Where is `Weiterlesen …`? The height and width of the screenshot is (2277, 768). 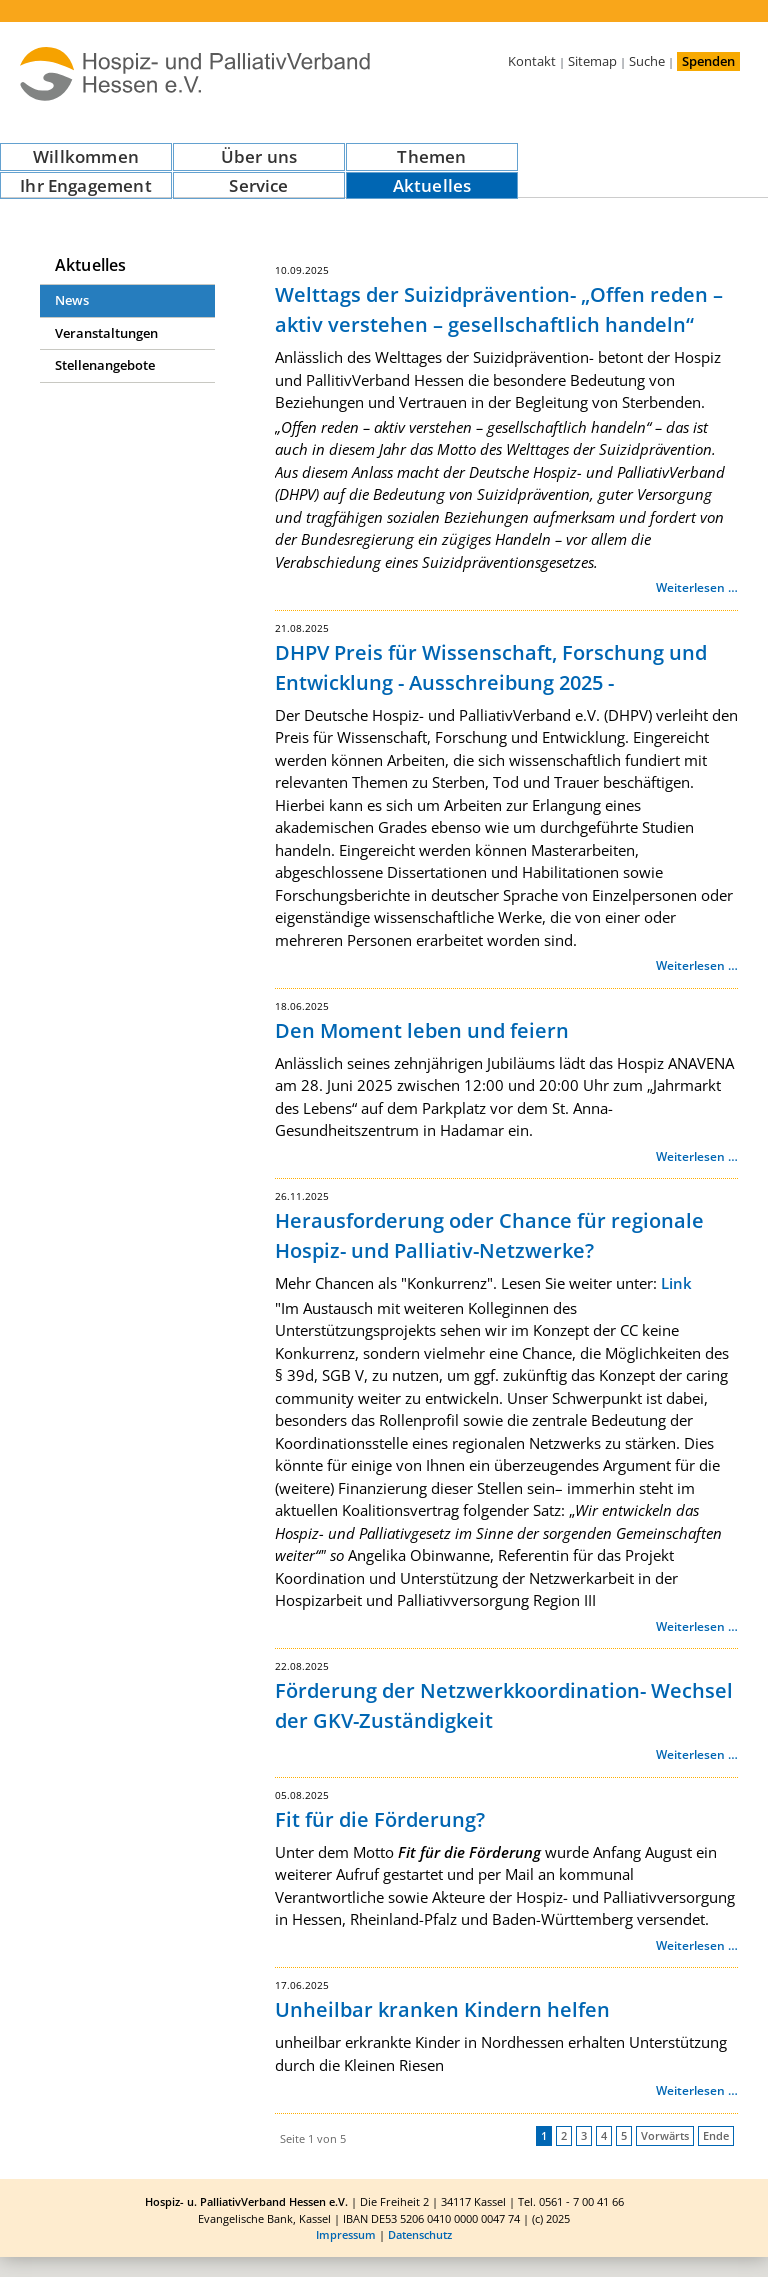 Weiterlesen … is located at coordinates (697, 587).